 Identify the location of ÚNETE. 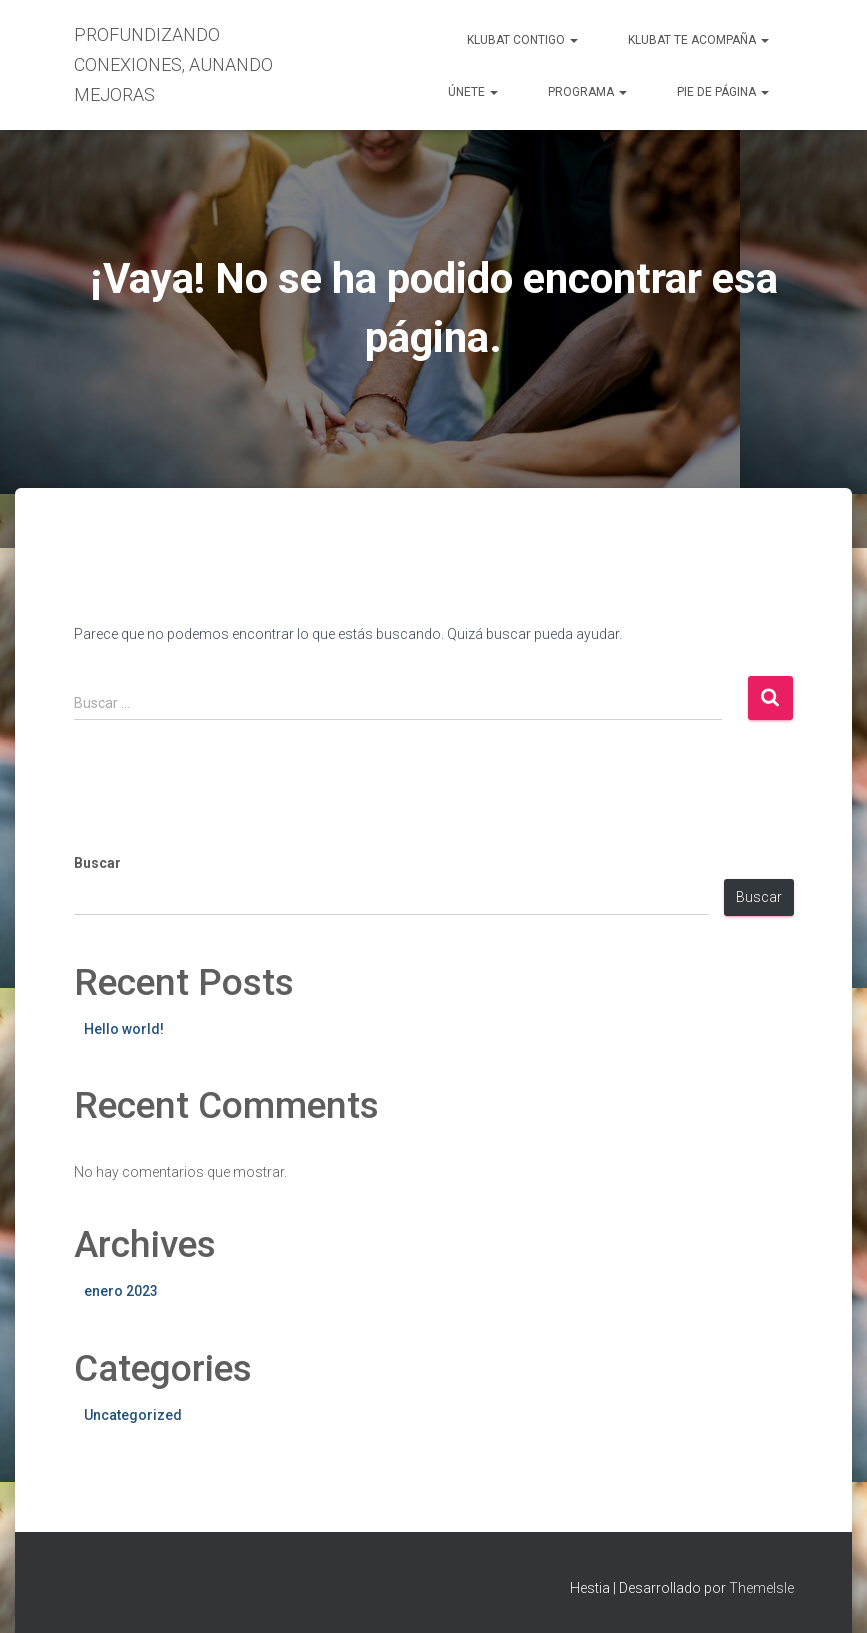
(473, 92).